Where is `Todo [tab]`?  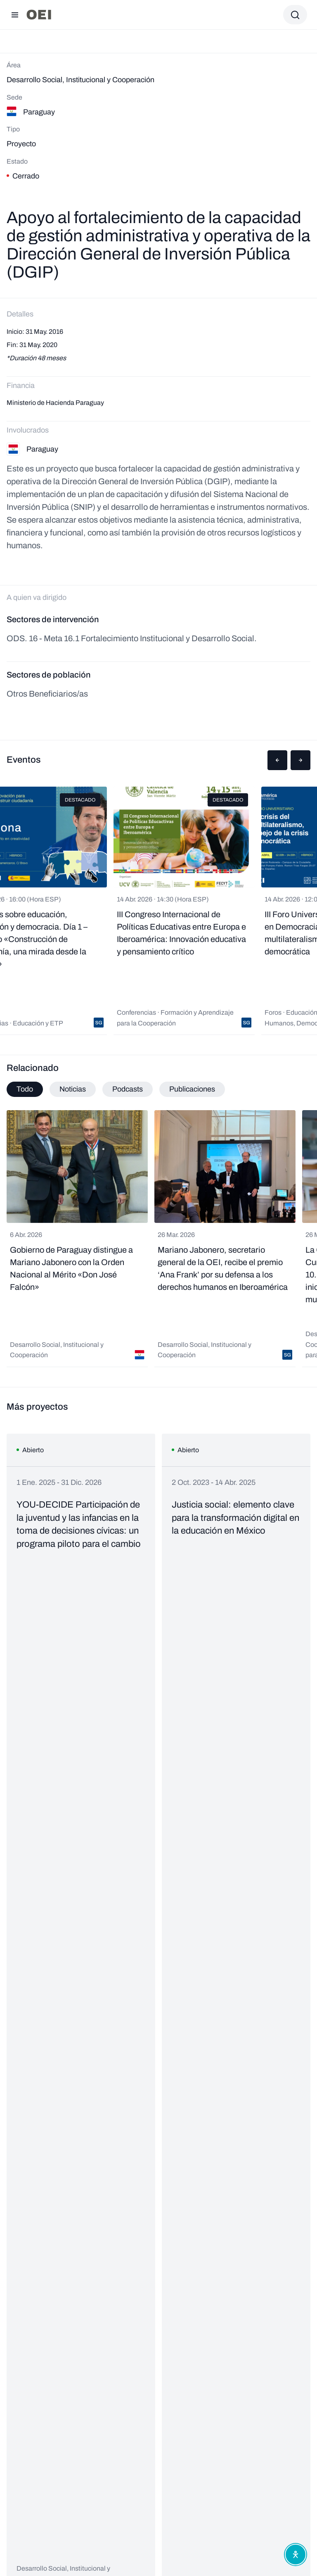
Todo [tab] is located at coordinates (25, 1089).